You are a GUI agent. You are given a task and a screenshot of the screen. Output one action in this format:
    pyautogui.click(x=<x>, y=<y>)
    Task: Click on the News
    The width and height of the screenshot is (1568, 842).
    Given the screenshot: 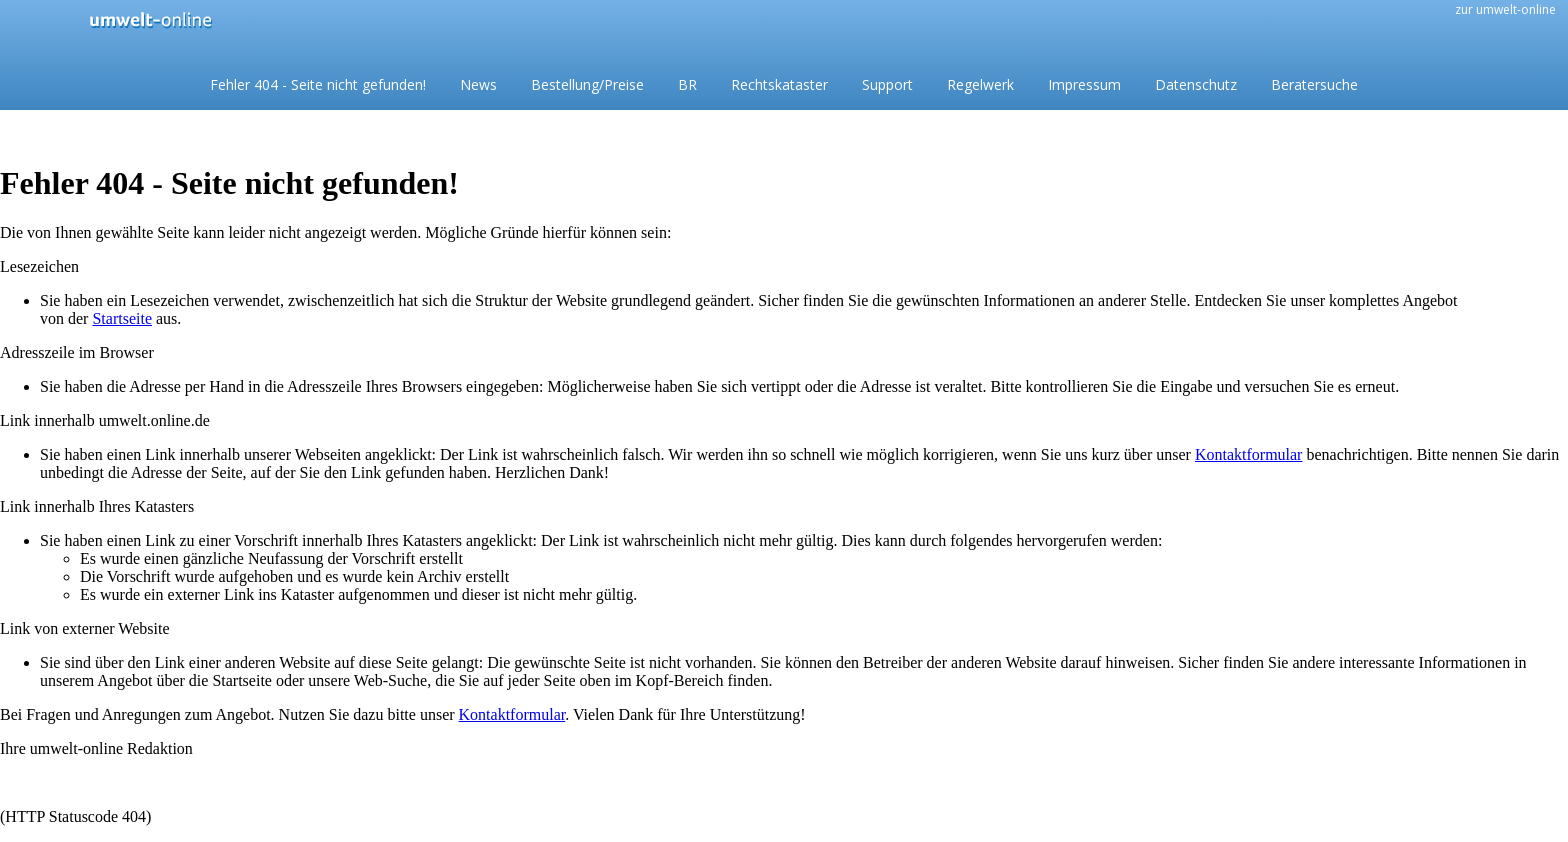 What is the action you would take?
    pyautogui.click(x=478, y=84)
    